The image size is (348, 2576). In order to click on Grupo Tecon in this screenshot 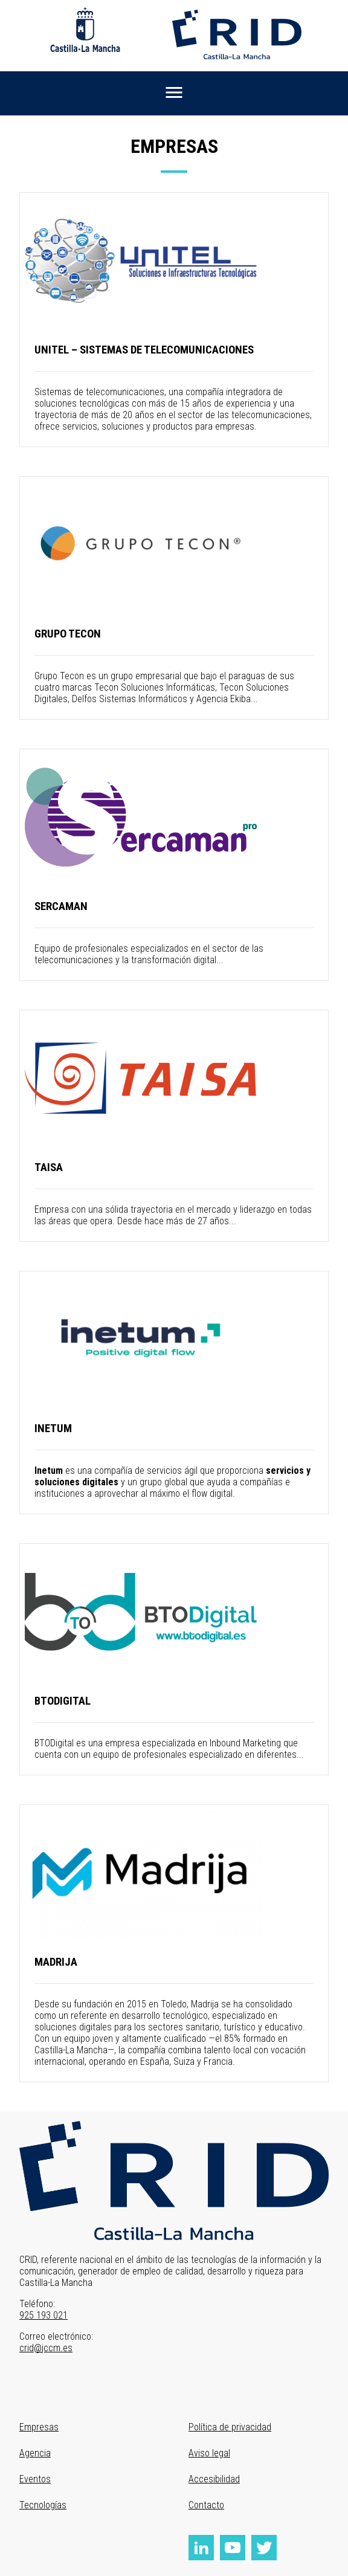, I will do `click(67, 634)`.